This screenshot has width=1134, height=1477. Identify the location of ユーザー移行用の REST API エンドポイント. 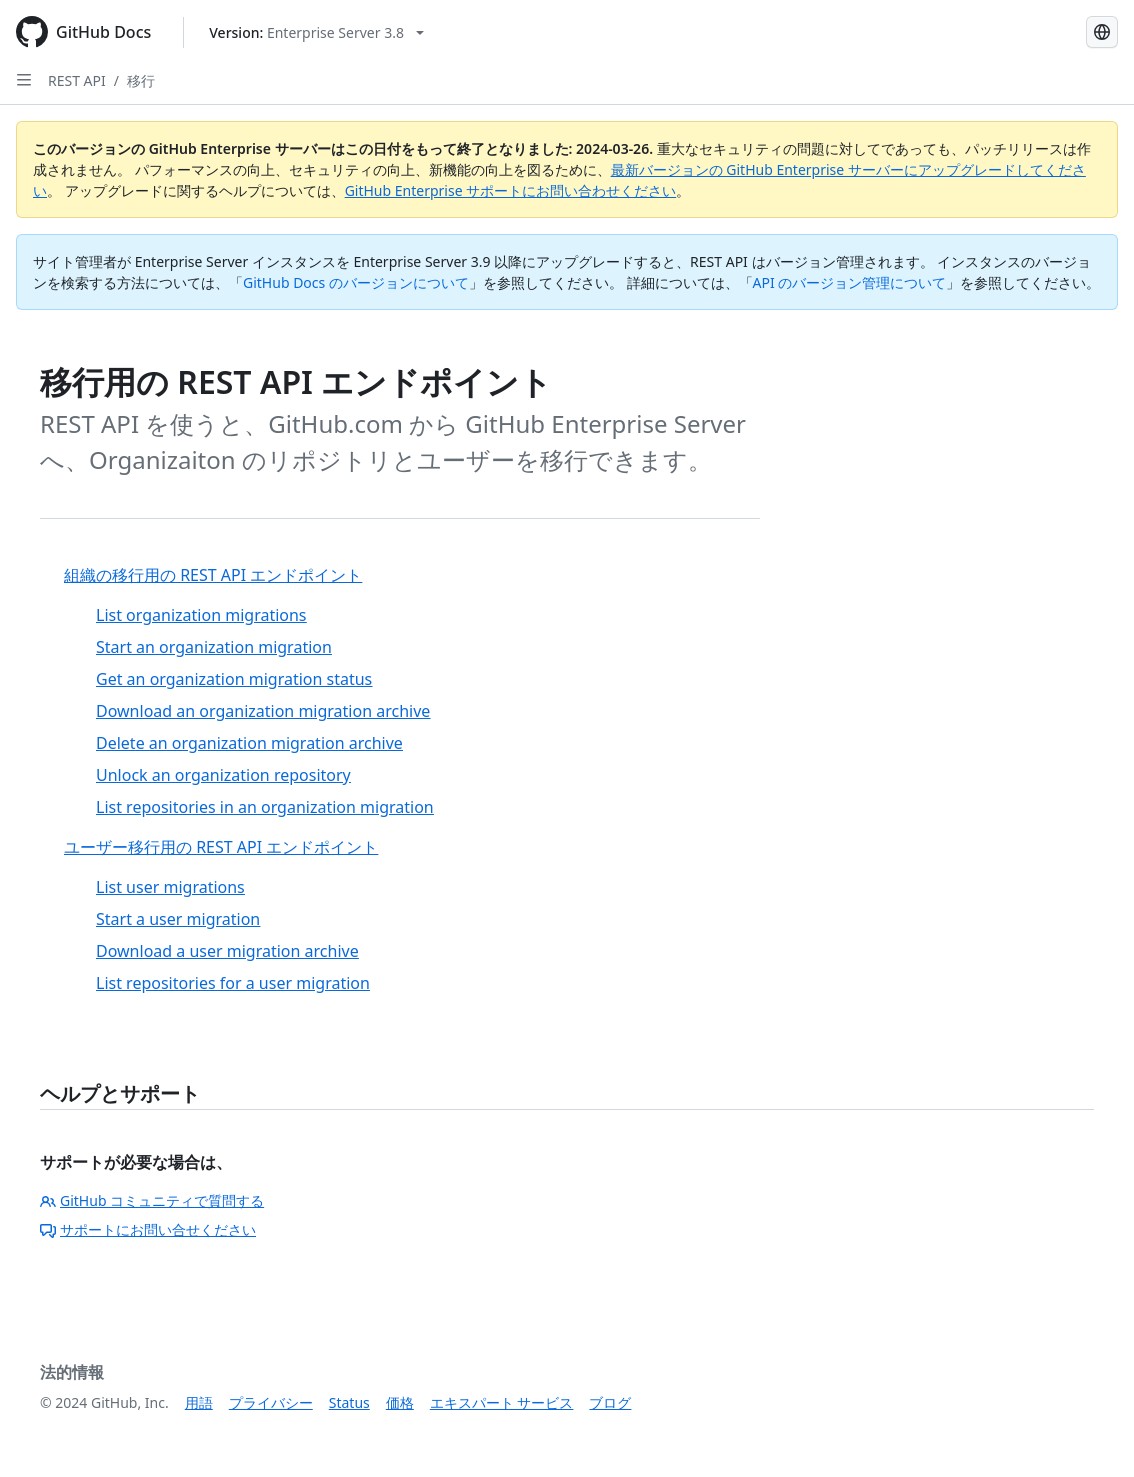
(221, 847).